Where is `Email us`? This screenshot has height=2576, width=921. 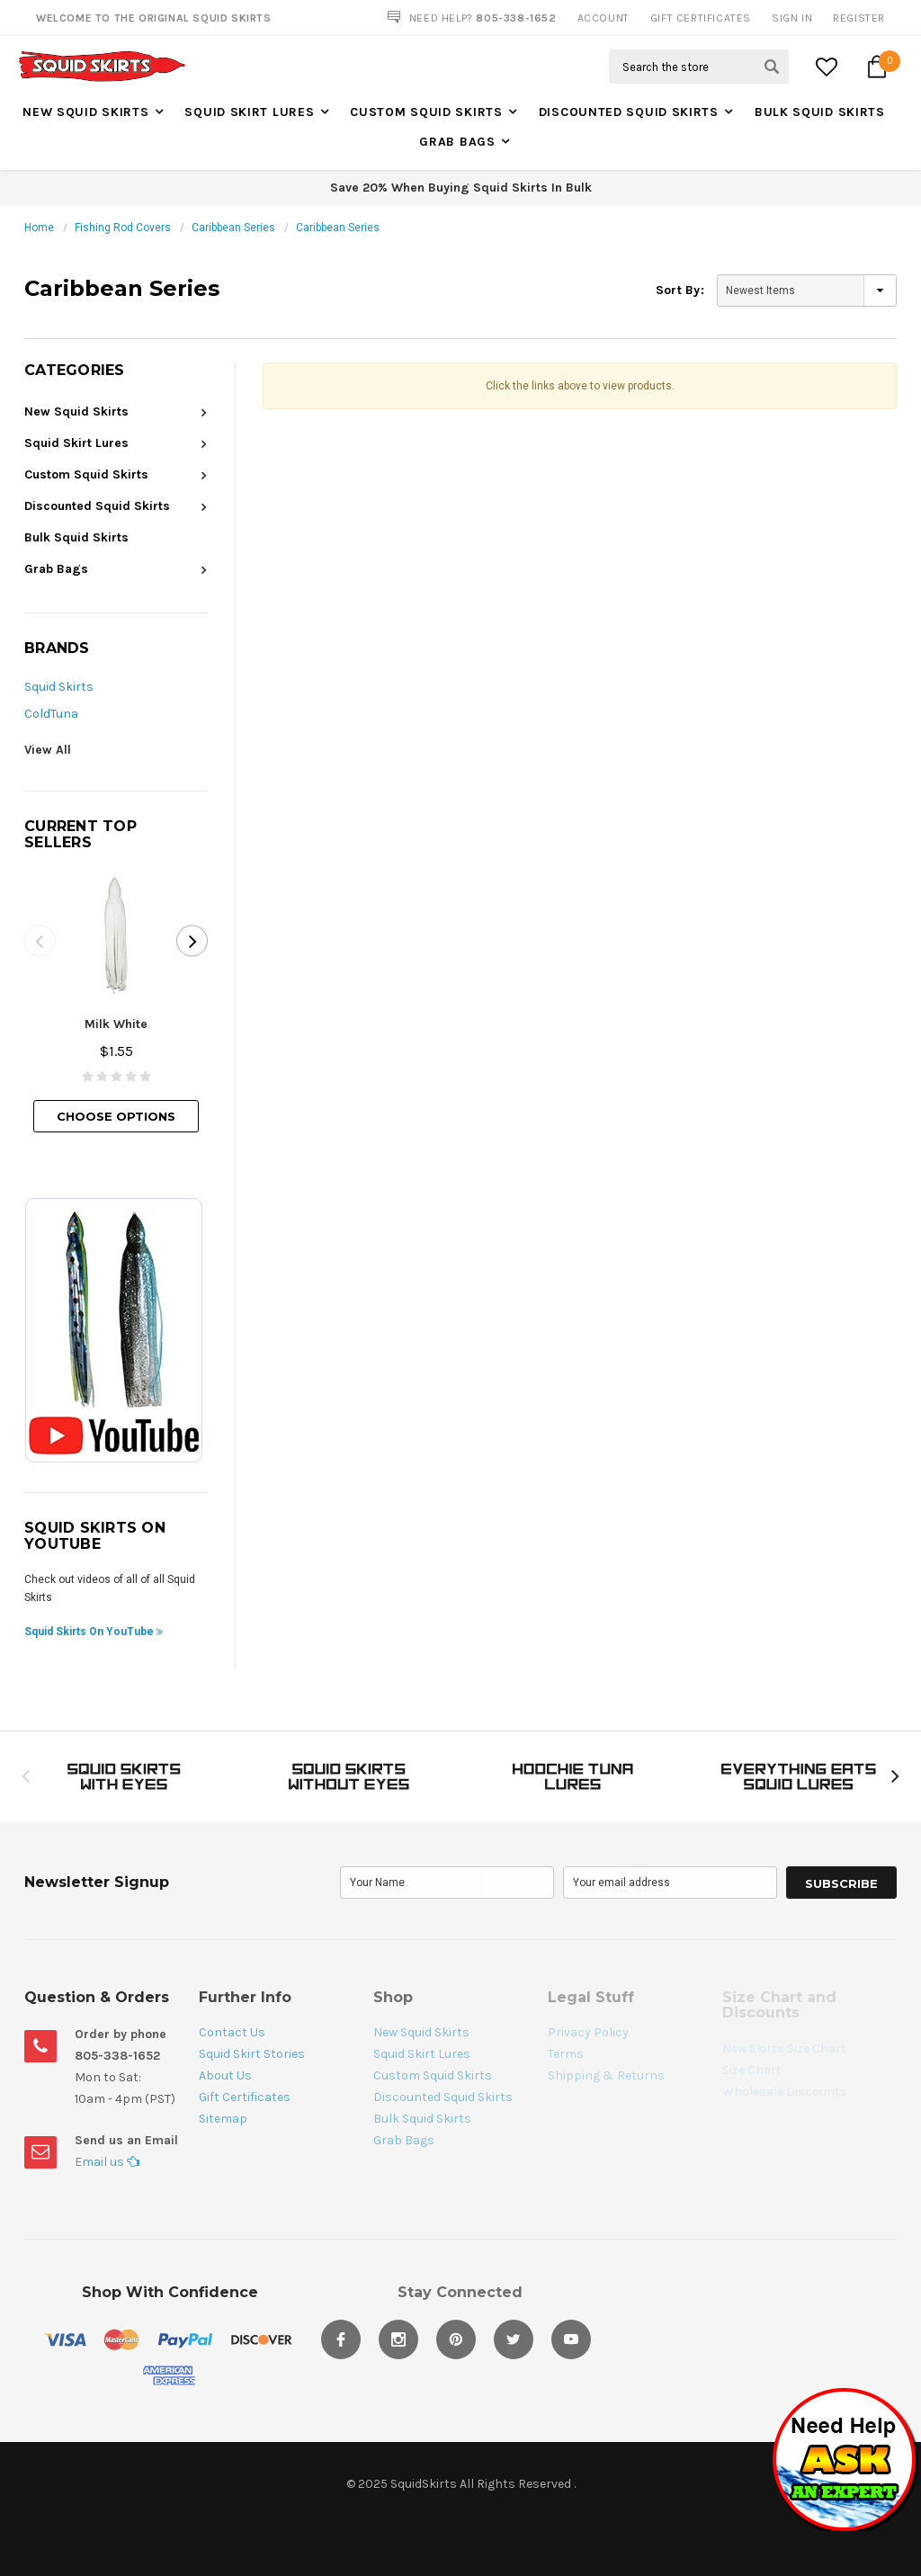
Email us is located at coordinates (107, 2161).